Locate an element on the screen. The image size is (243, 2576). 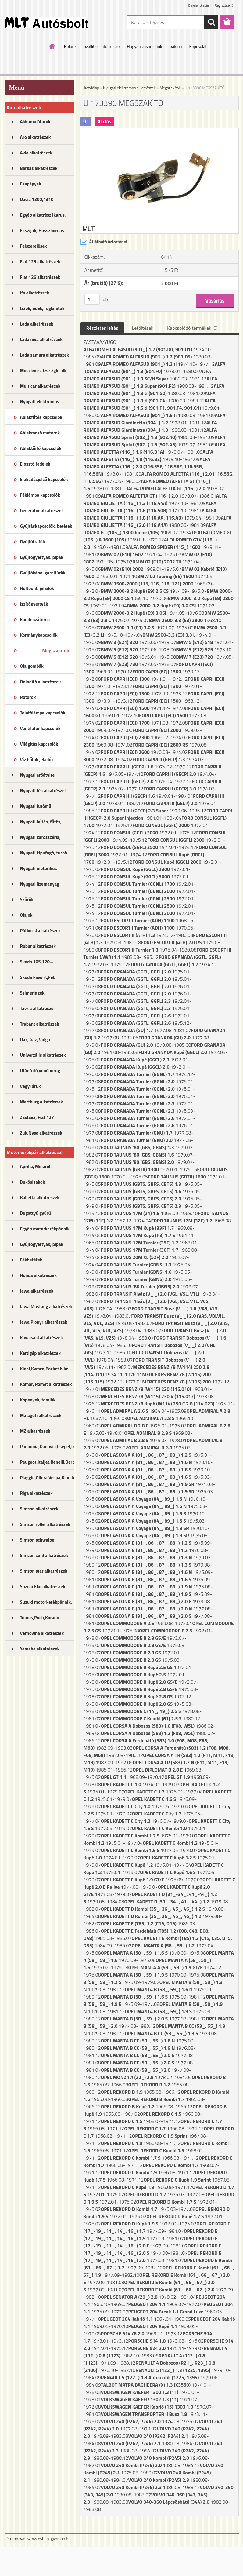
Elakadásjelző kapcsolók is located at coordinates (44, 479).